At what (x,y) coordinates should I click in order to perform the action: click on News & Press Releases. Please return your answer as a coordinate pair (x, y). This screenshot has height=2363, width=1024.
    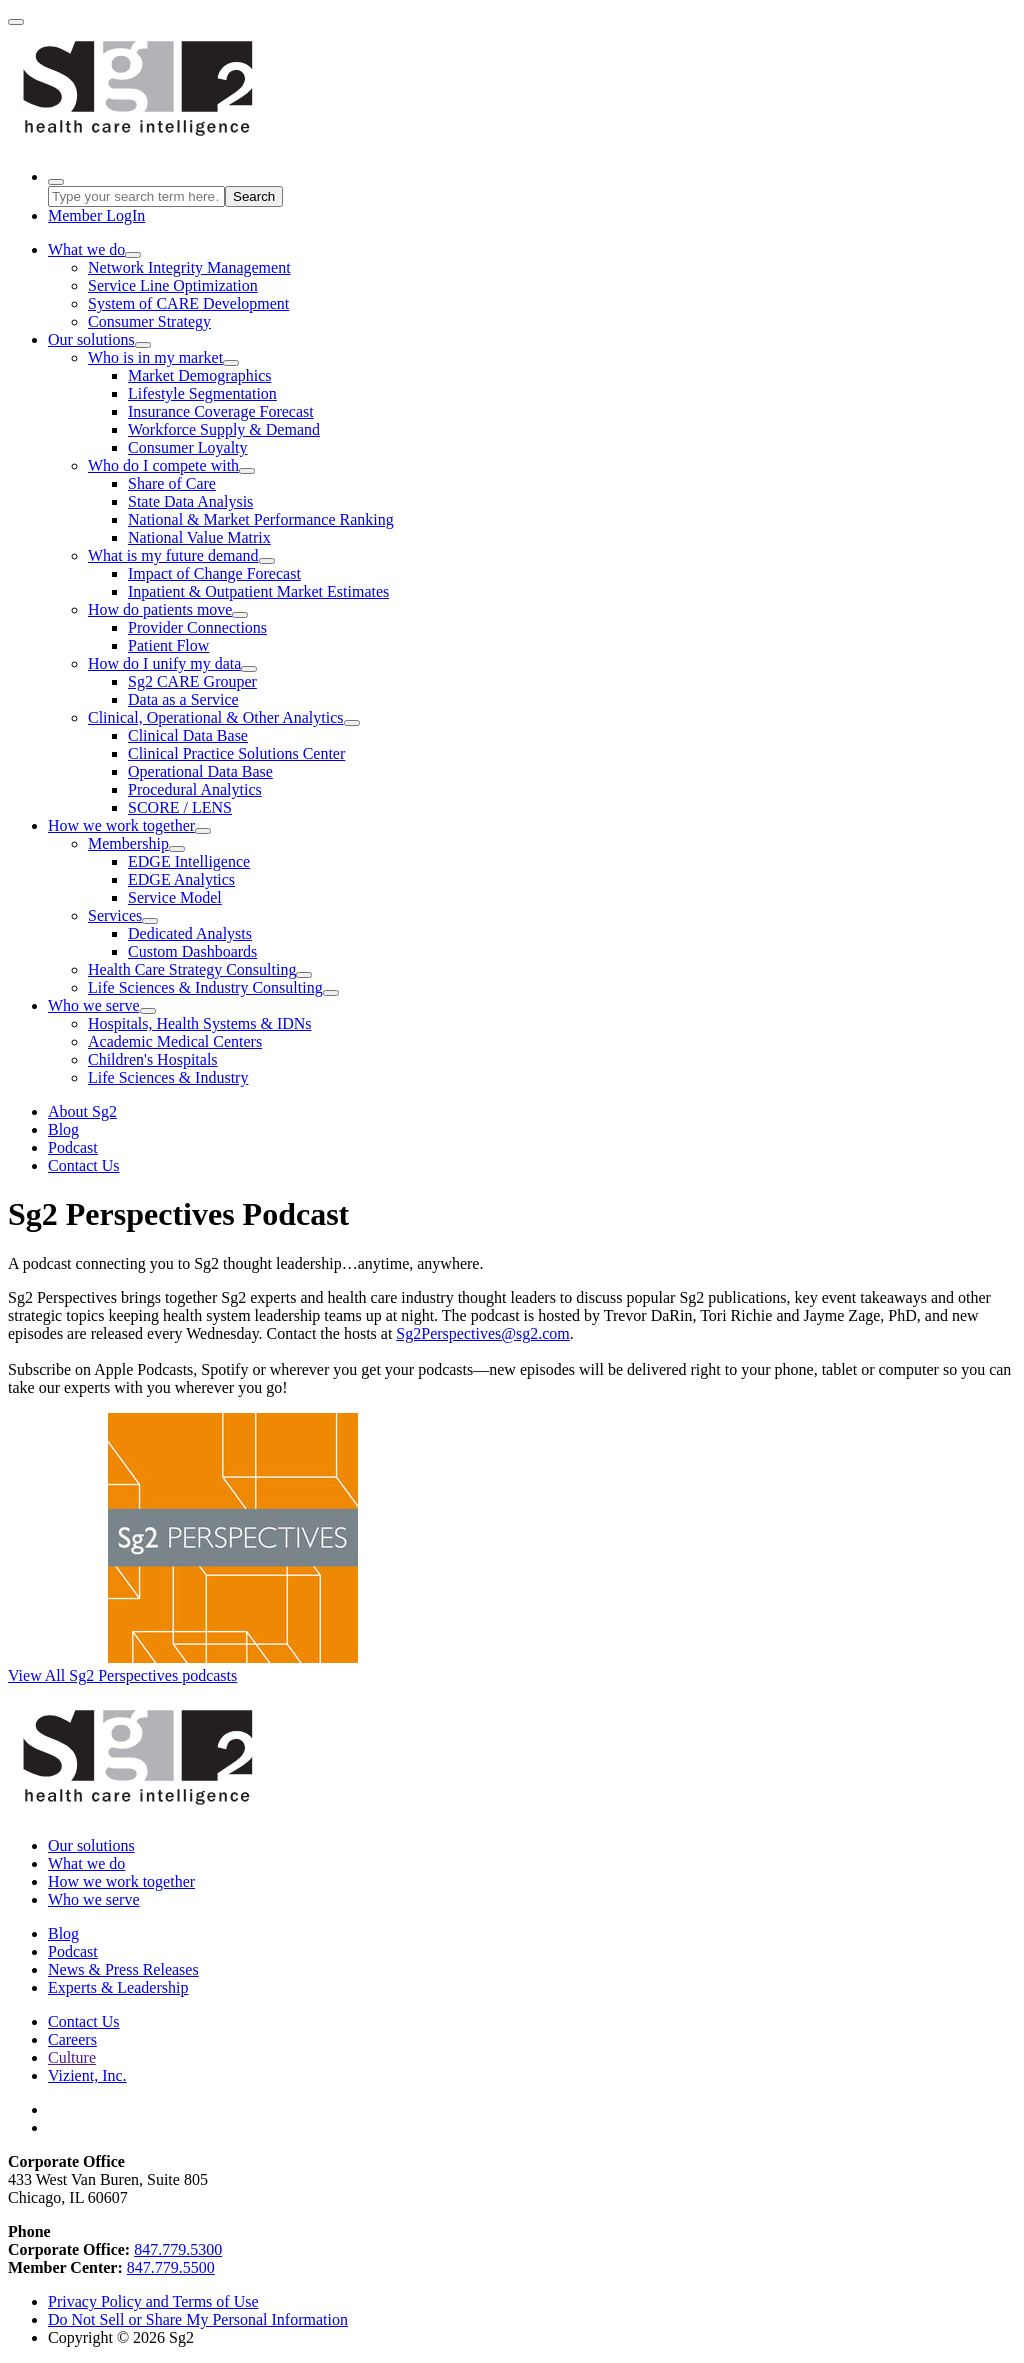
    Looking at the image, I should click on (123, 1969).